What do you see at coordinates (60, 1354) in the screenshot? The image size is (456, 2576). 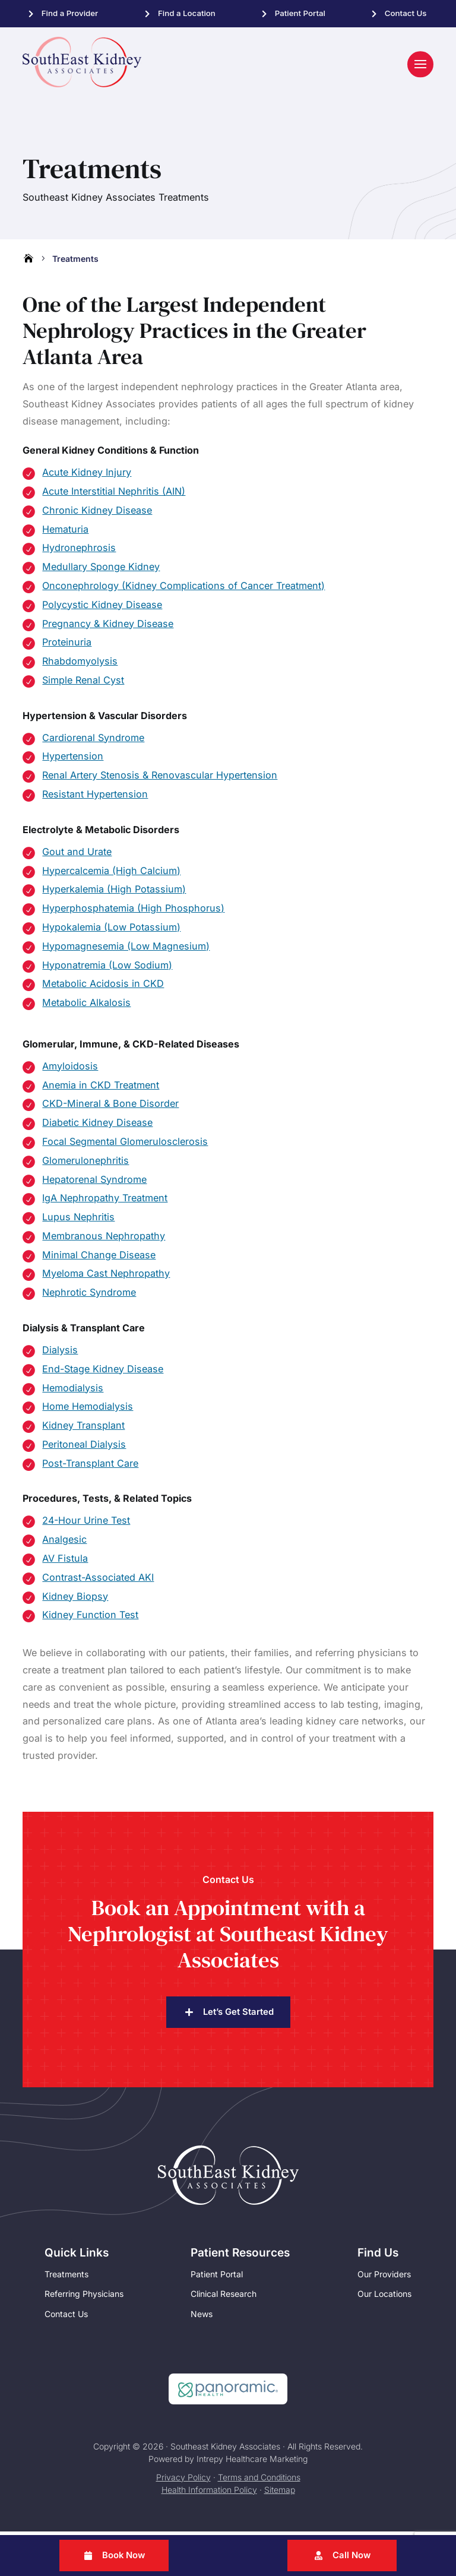 I see `Dialysis` at bounding box center [60, 1354].